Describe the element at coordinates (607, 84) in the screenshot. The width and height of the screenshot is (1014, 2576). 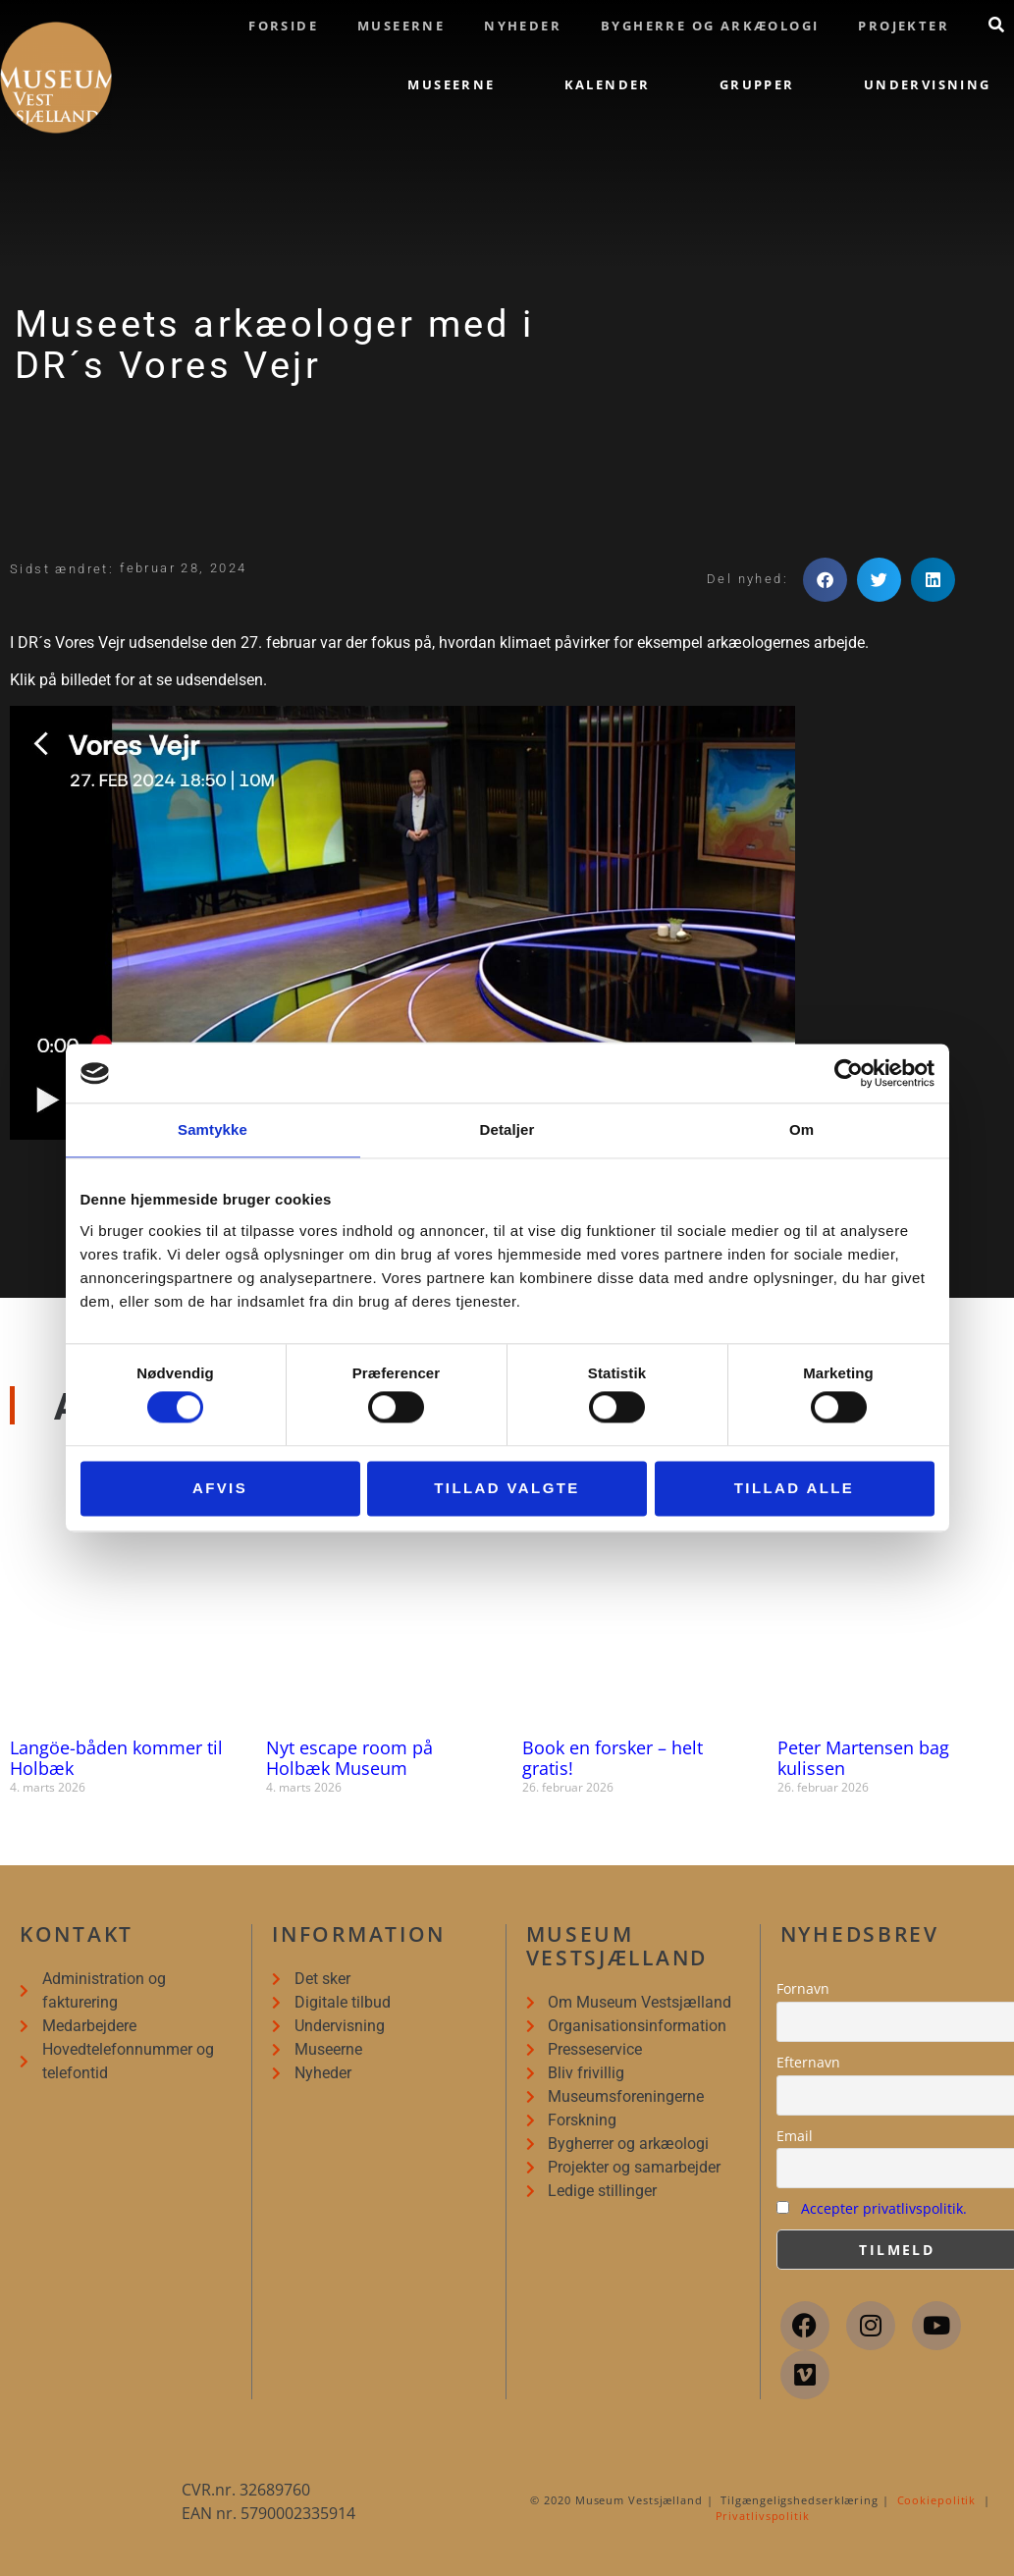
I see `Kalender` at that location.